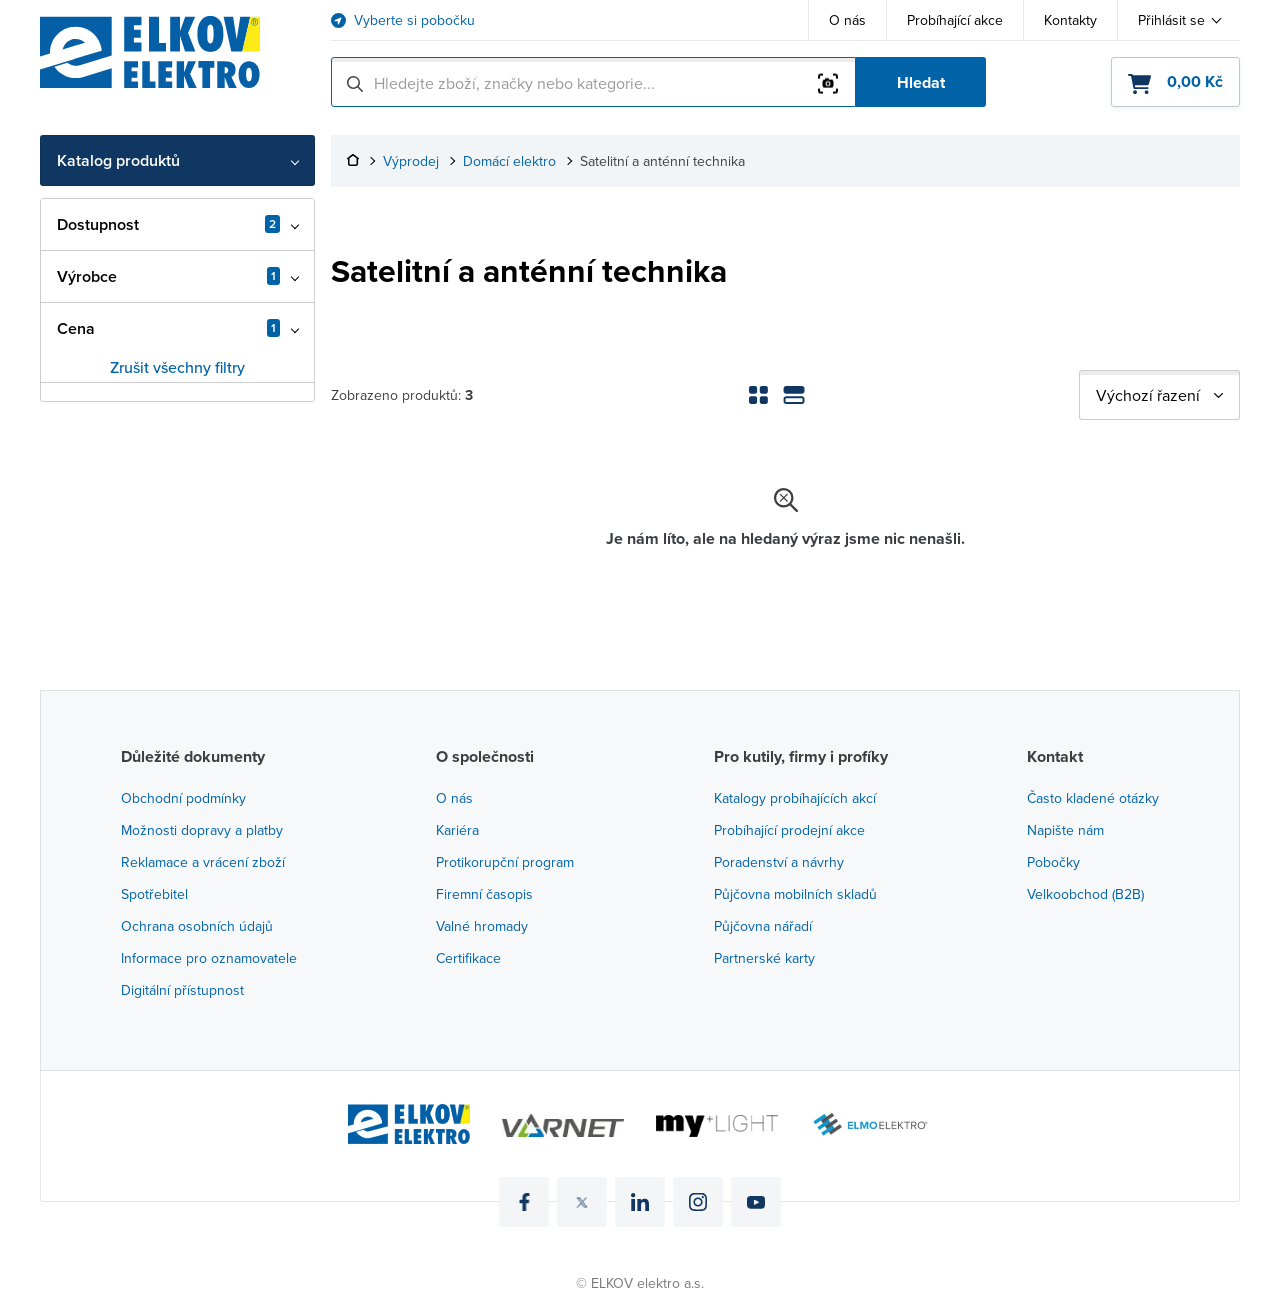 This screenshot has height=1316, width=1280. What do you see at coordinates (183, 798) in the screenshot?
I see `Obchodní podmínky` at bounding box center [183, 798].